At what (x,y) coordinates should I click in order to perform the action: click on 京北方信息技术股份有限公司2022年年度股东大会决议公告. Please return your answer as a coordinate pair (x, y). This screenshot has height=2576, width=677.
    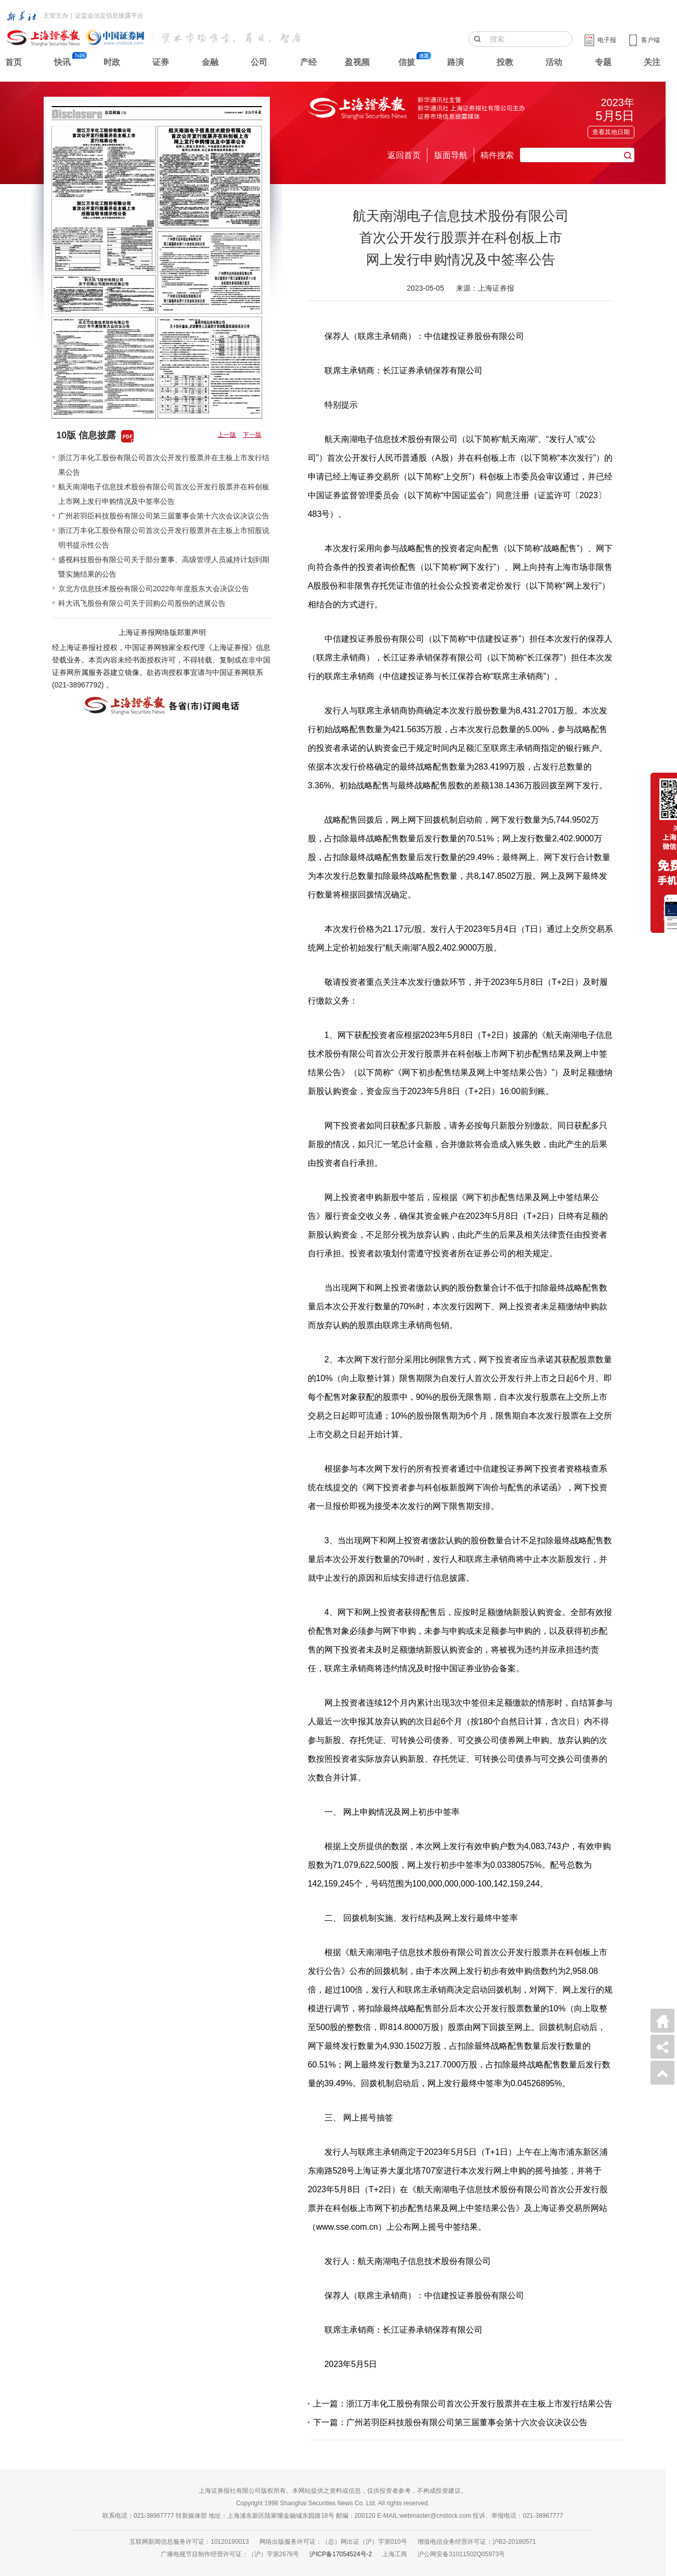
    Looking at the image, I should click on (153, 588).